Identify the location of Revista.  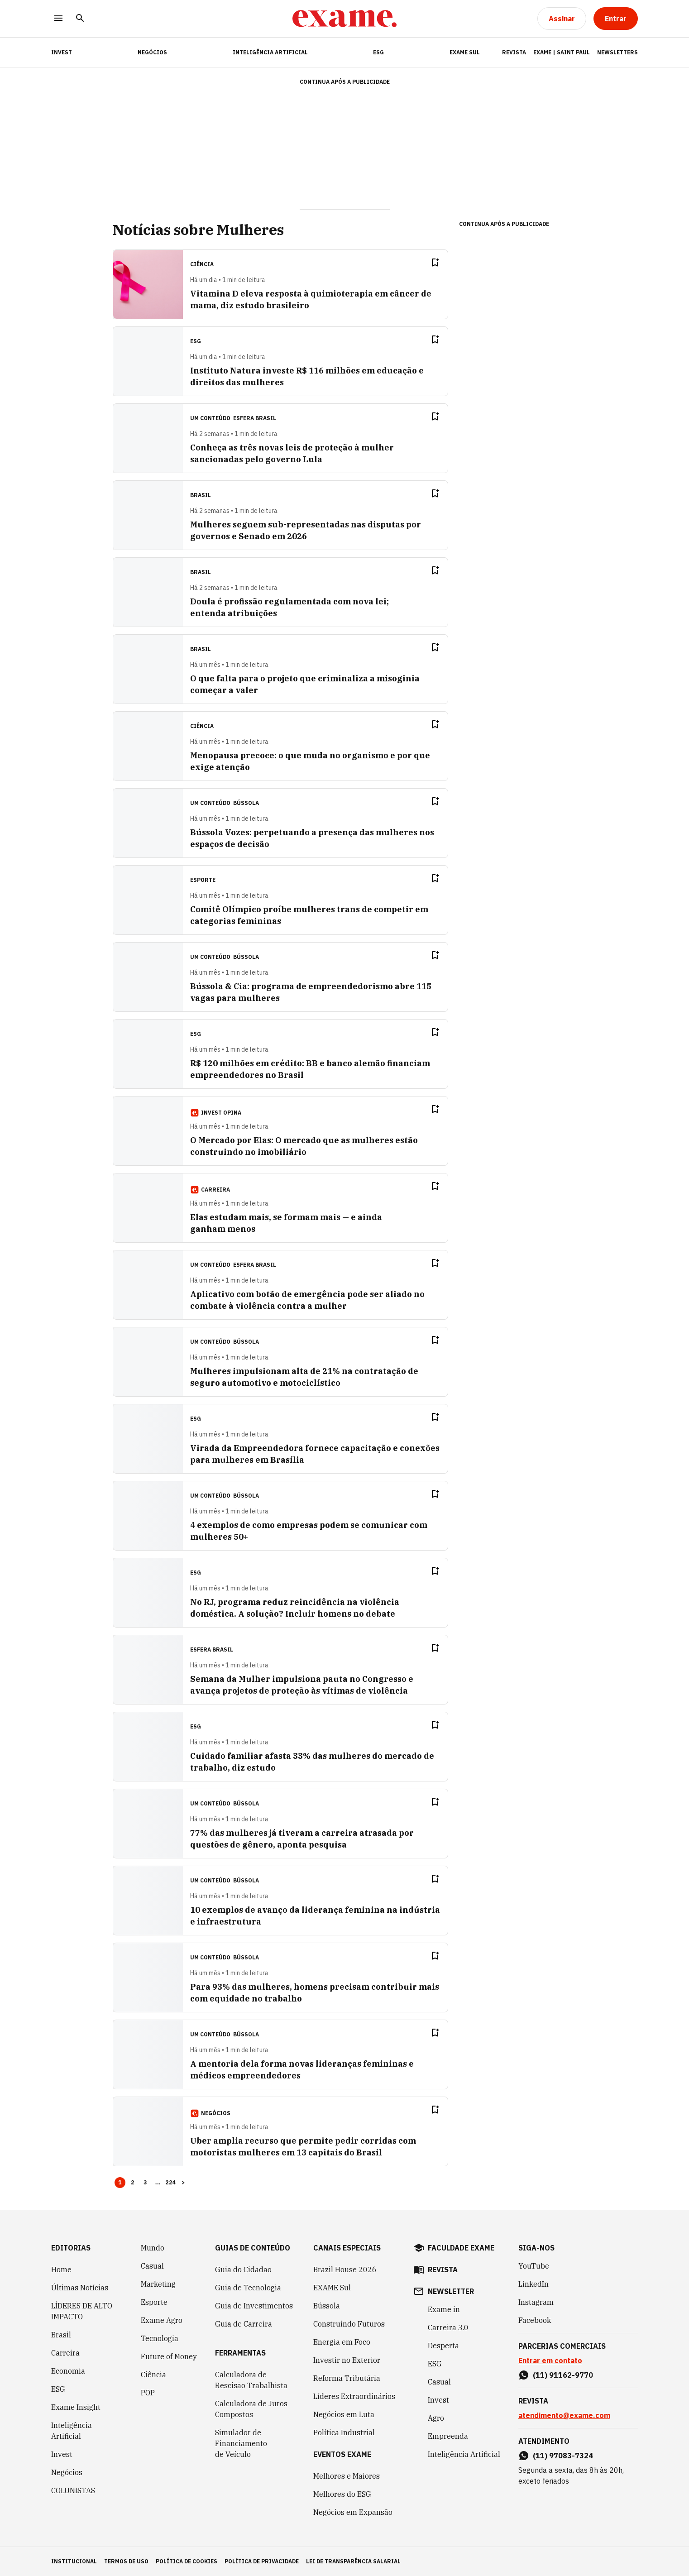
(514, 52).